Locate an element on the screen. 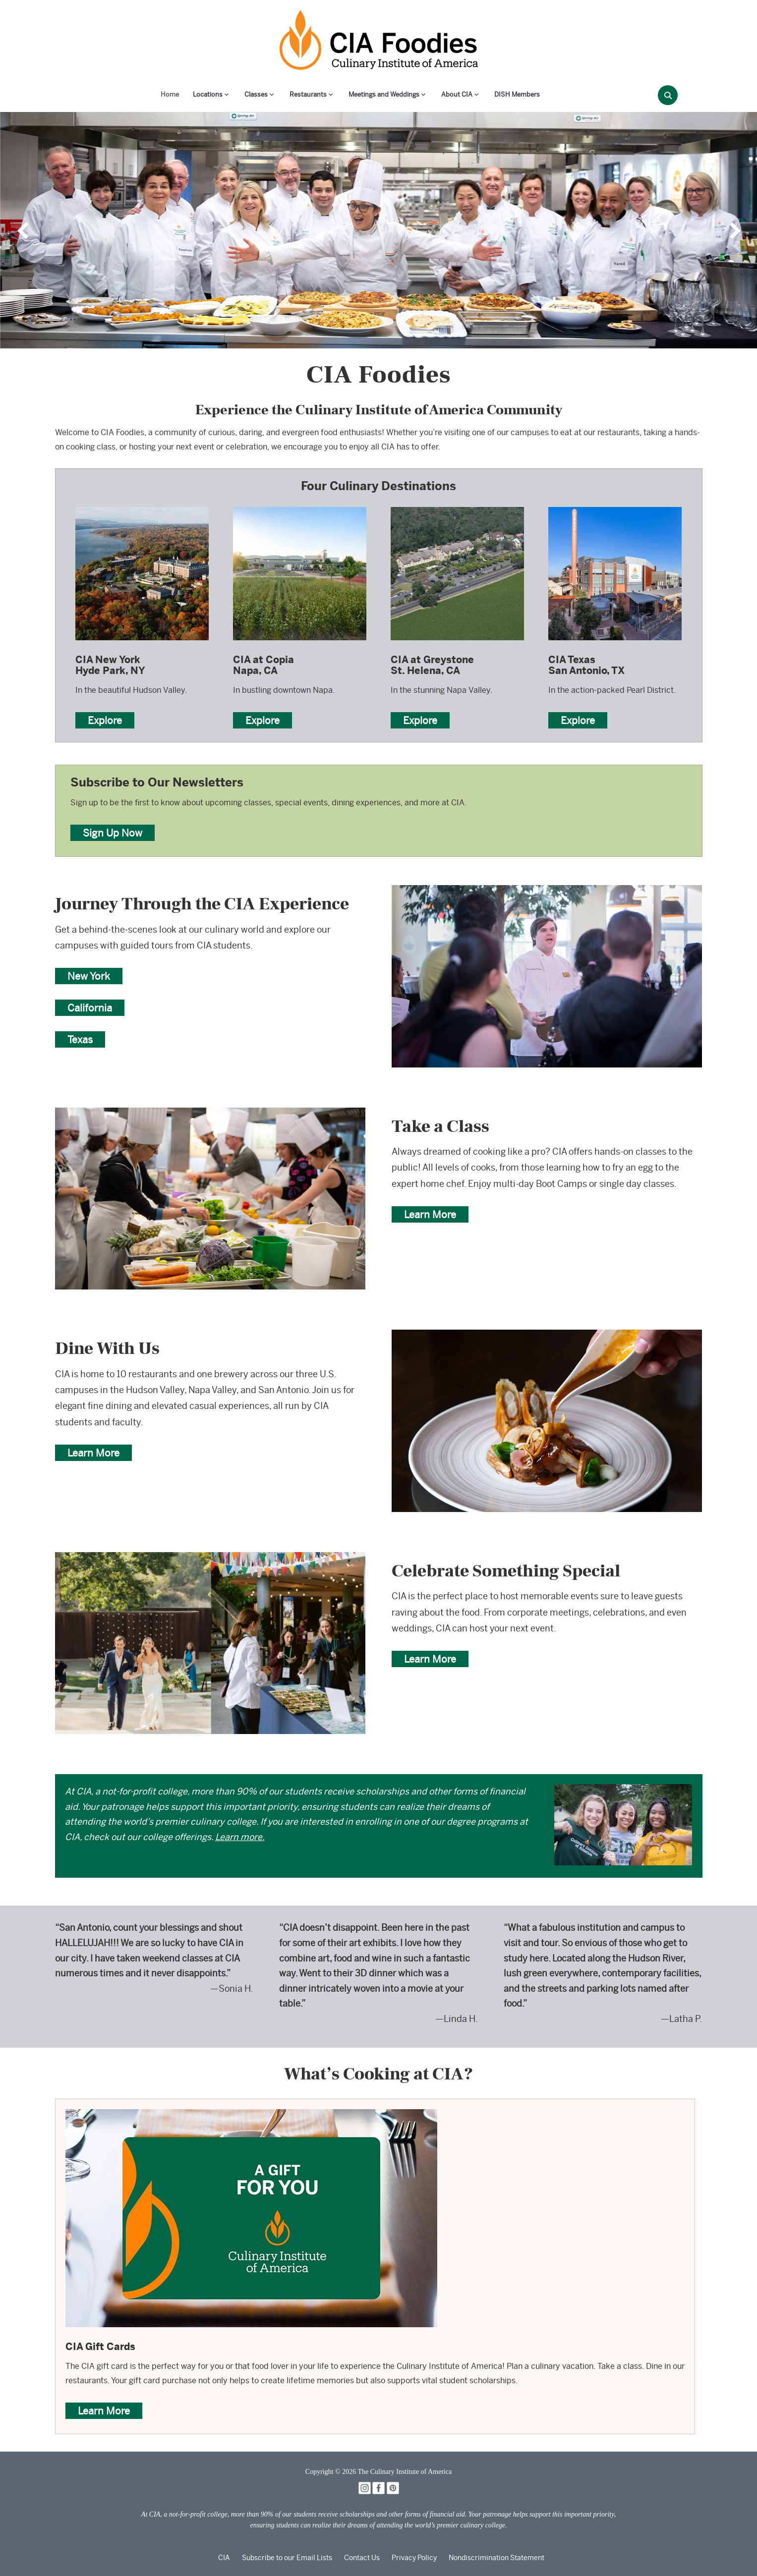 The height and width of the screenshot is (2576, 757). Home is located at coordinates (170, 94).